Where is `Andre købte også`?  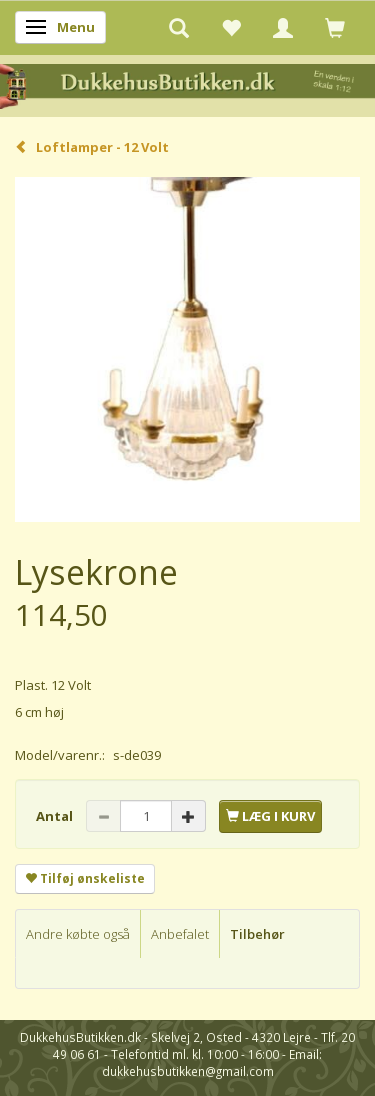
Andre købte også is located at coordinates (78, 934).